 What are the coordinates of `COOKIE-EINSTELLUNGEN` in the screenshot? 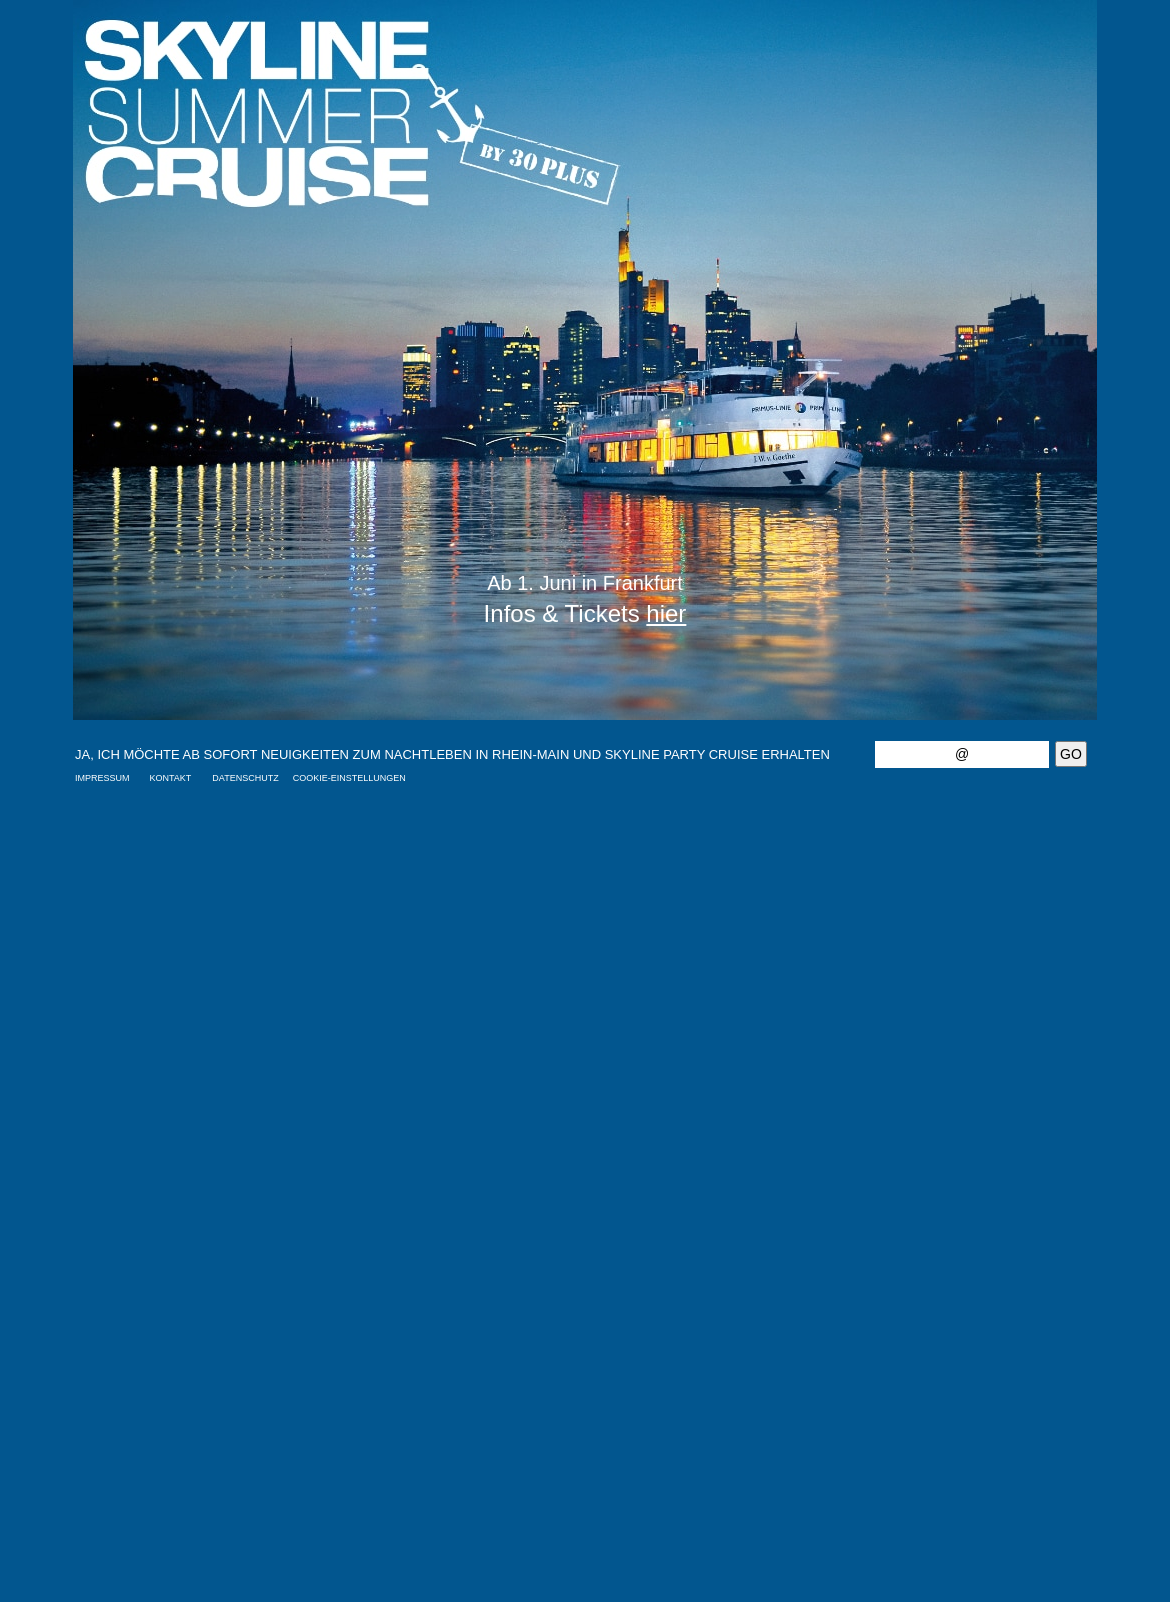 It's located at (349, 778).